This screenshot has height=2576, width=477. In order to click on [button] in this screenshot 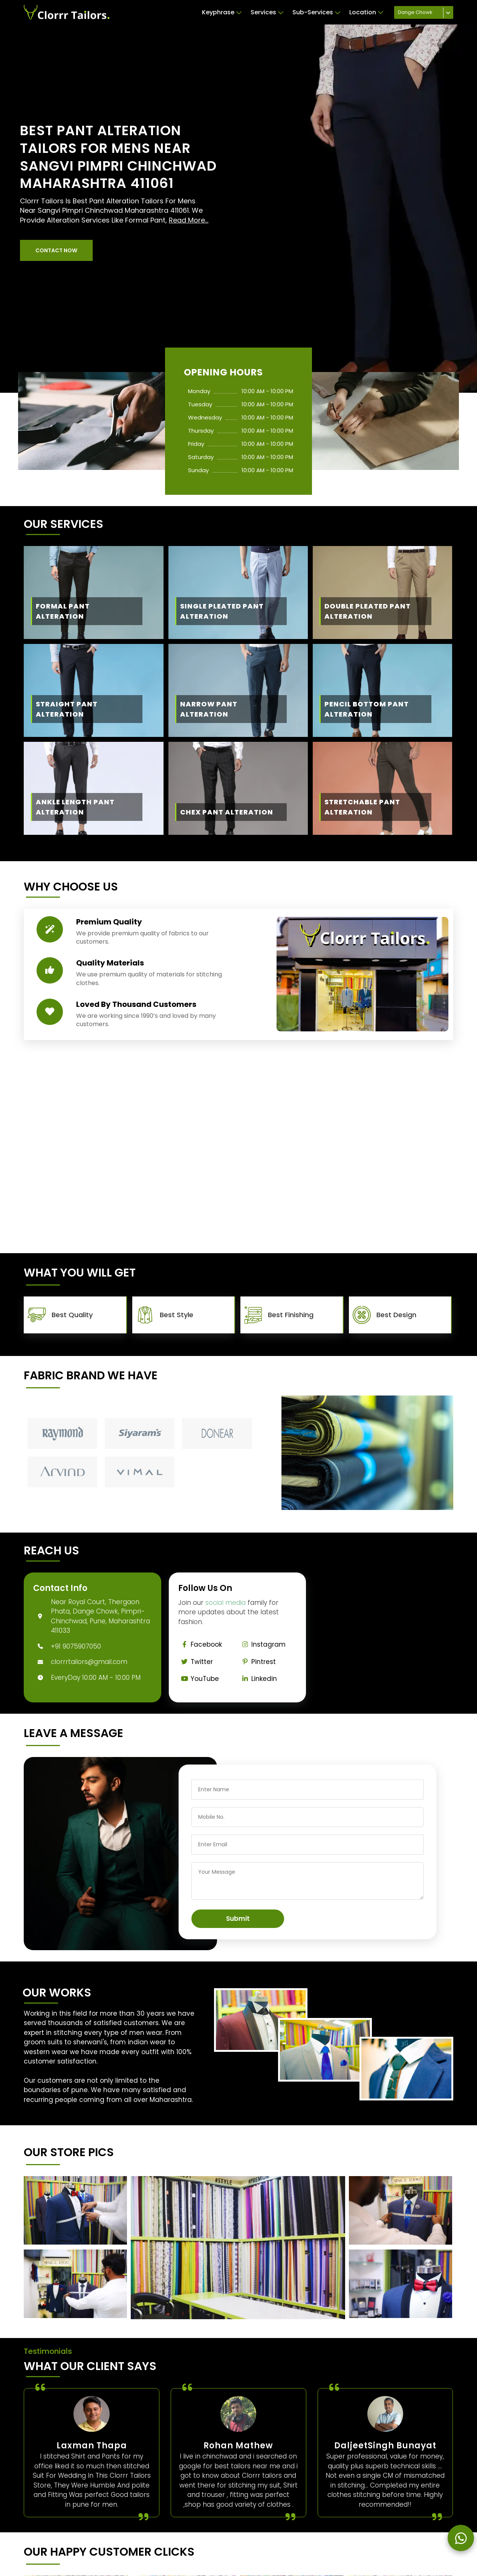, I will do `click(56, 250)`.